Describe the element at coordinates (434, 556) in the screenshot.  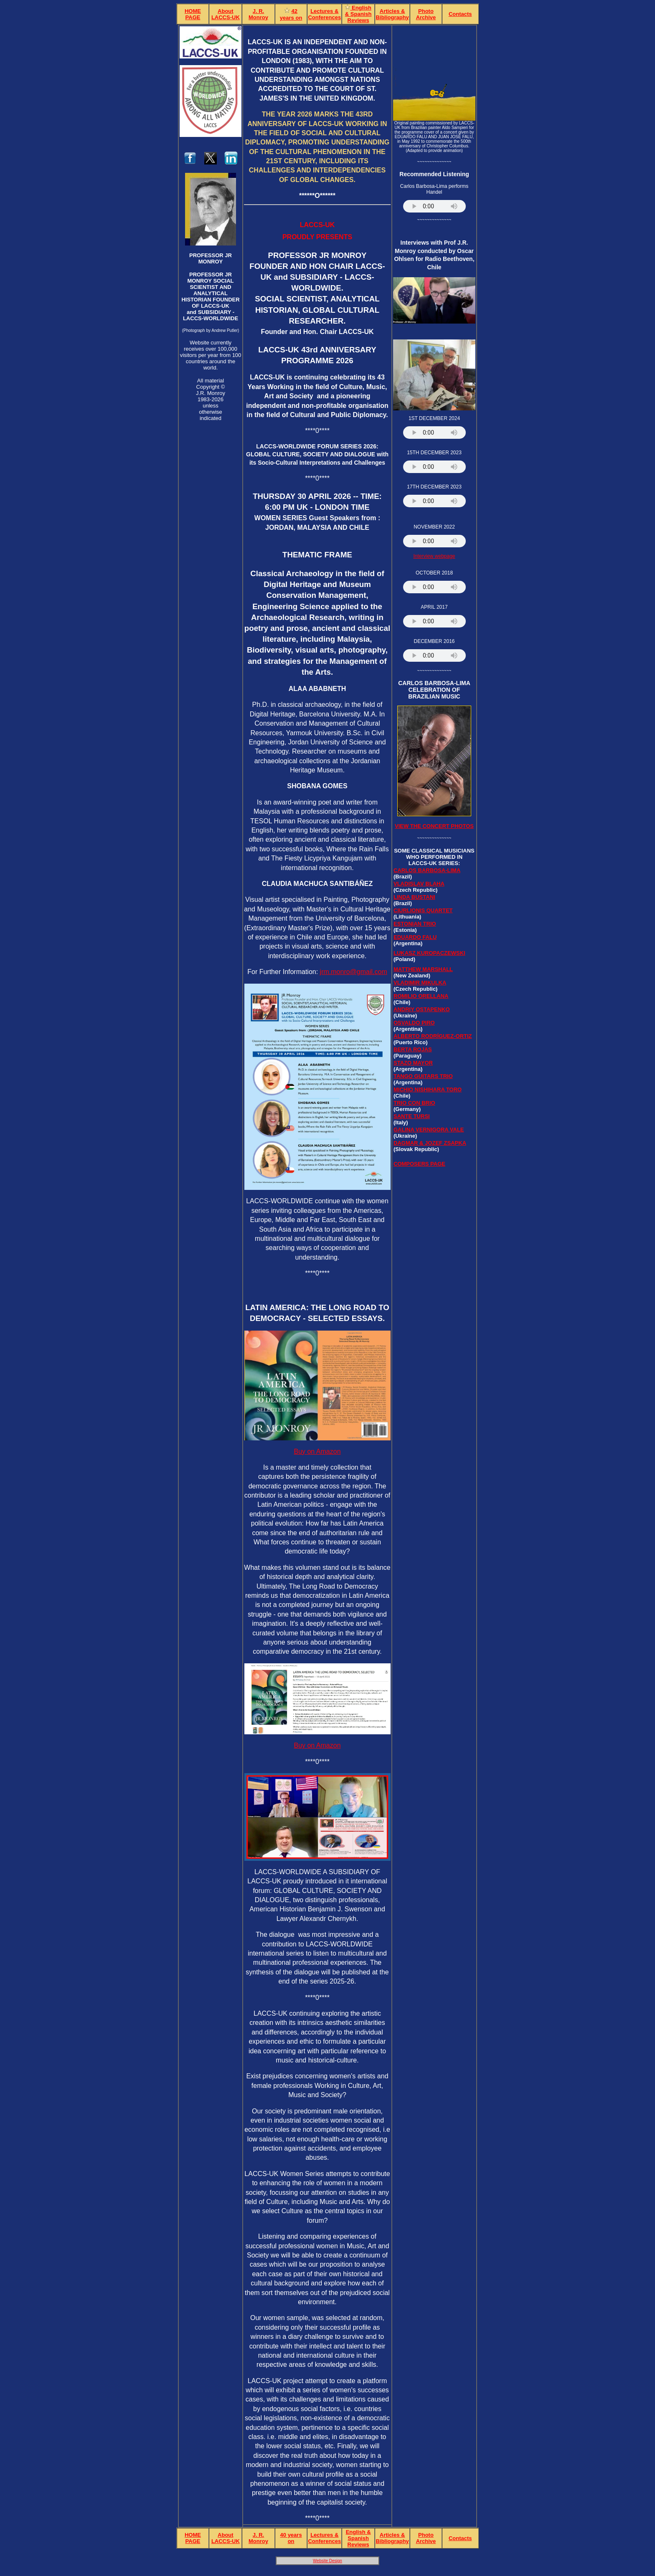
I see `Interview webpage` at that location.